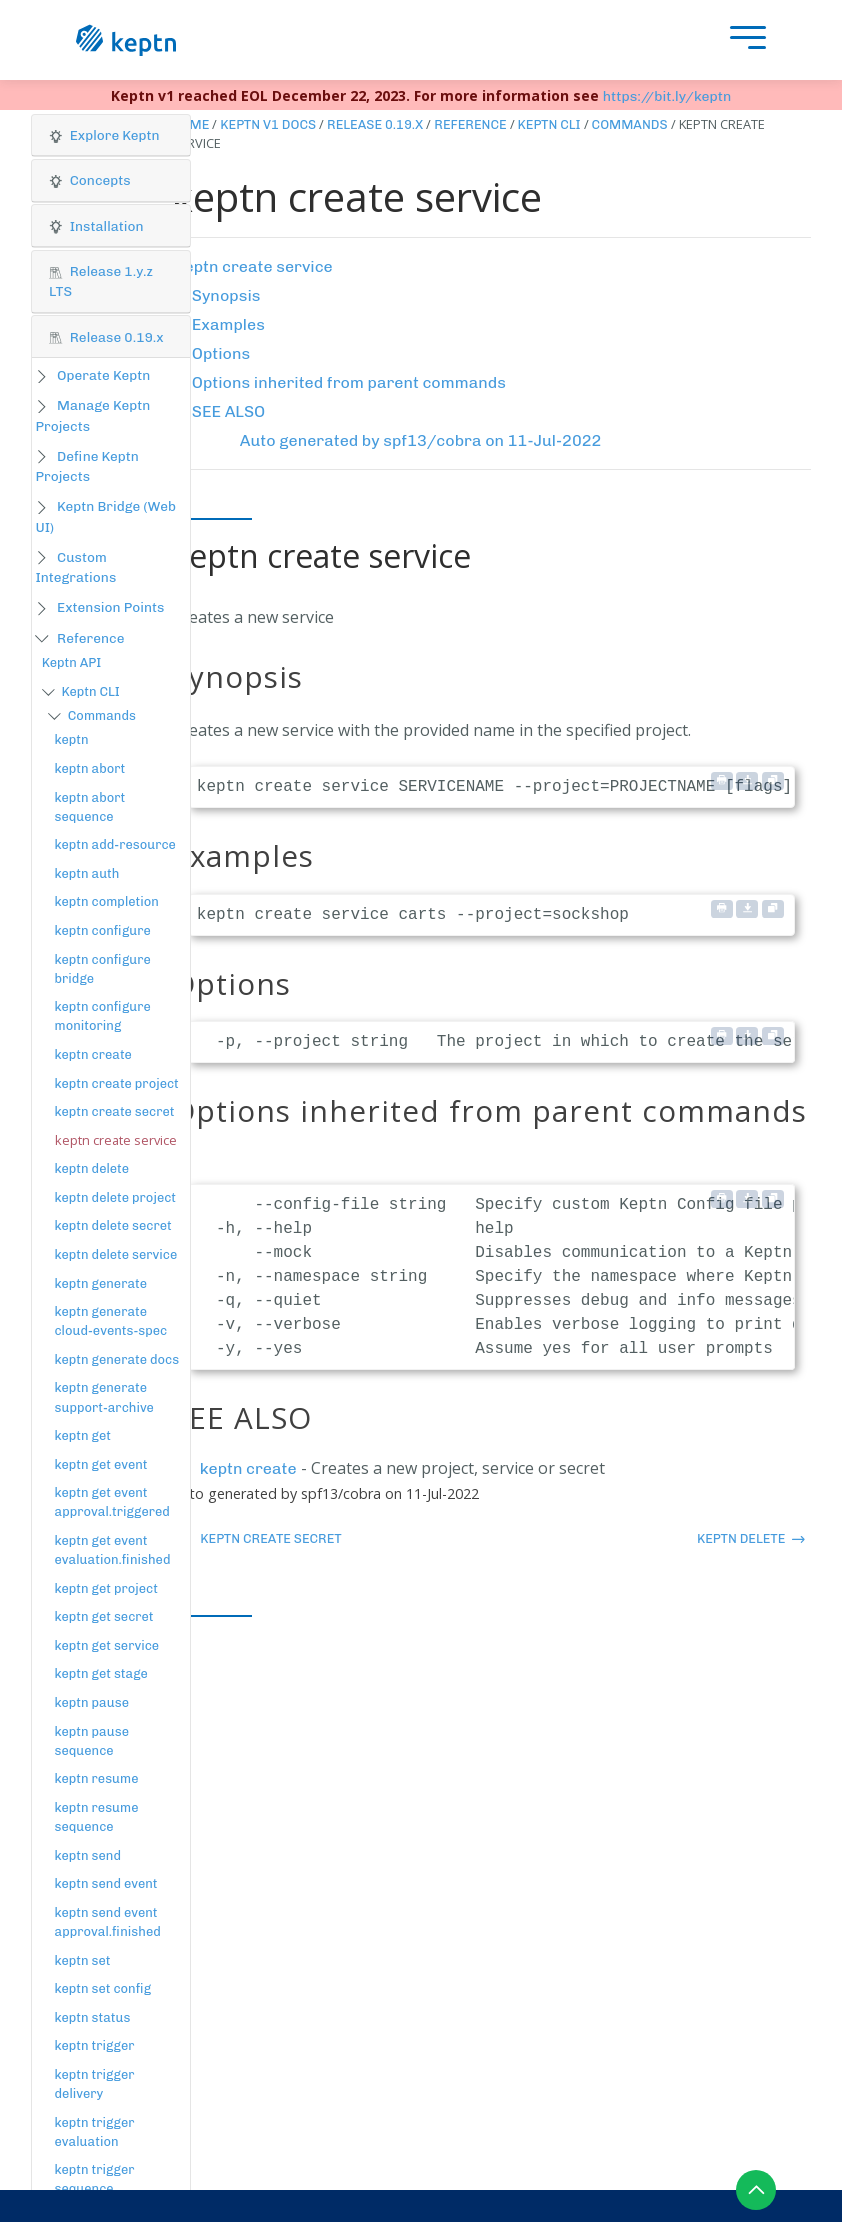 The width and height of the screenshot is (842, 2222). What do you see at coordinates (72, 662) in the screenshot?
I see `Keptn API` at bounding box center [72, 662].